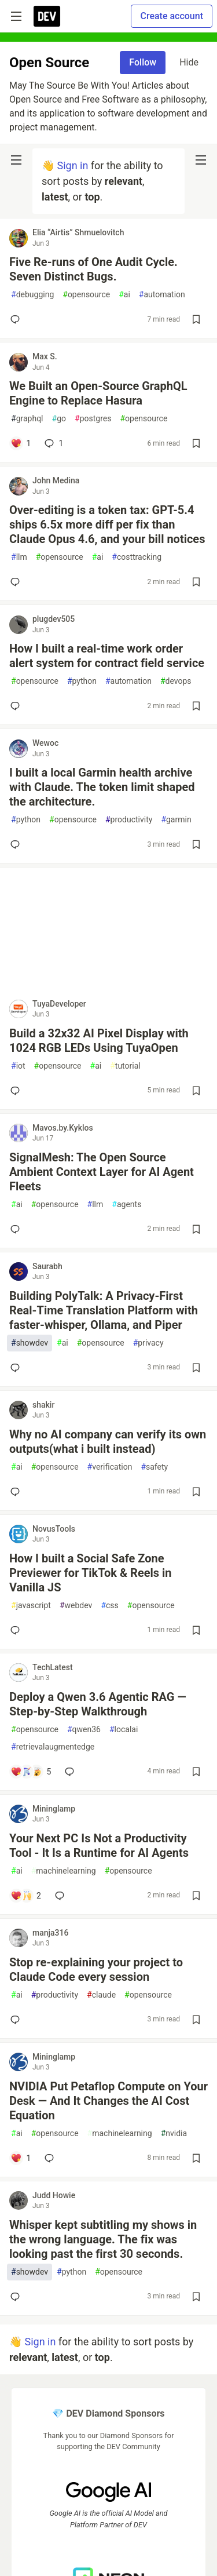 The image size is (217, 2576). I want to click on Mavos.by.Kyklos, so click(62, 1127).